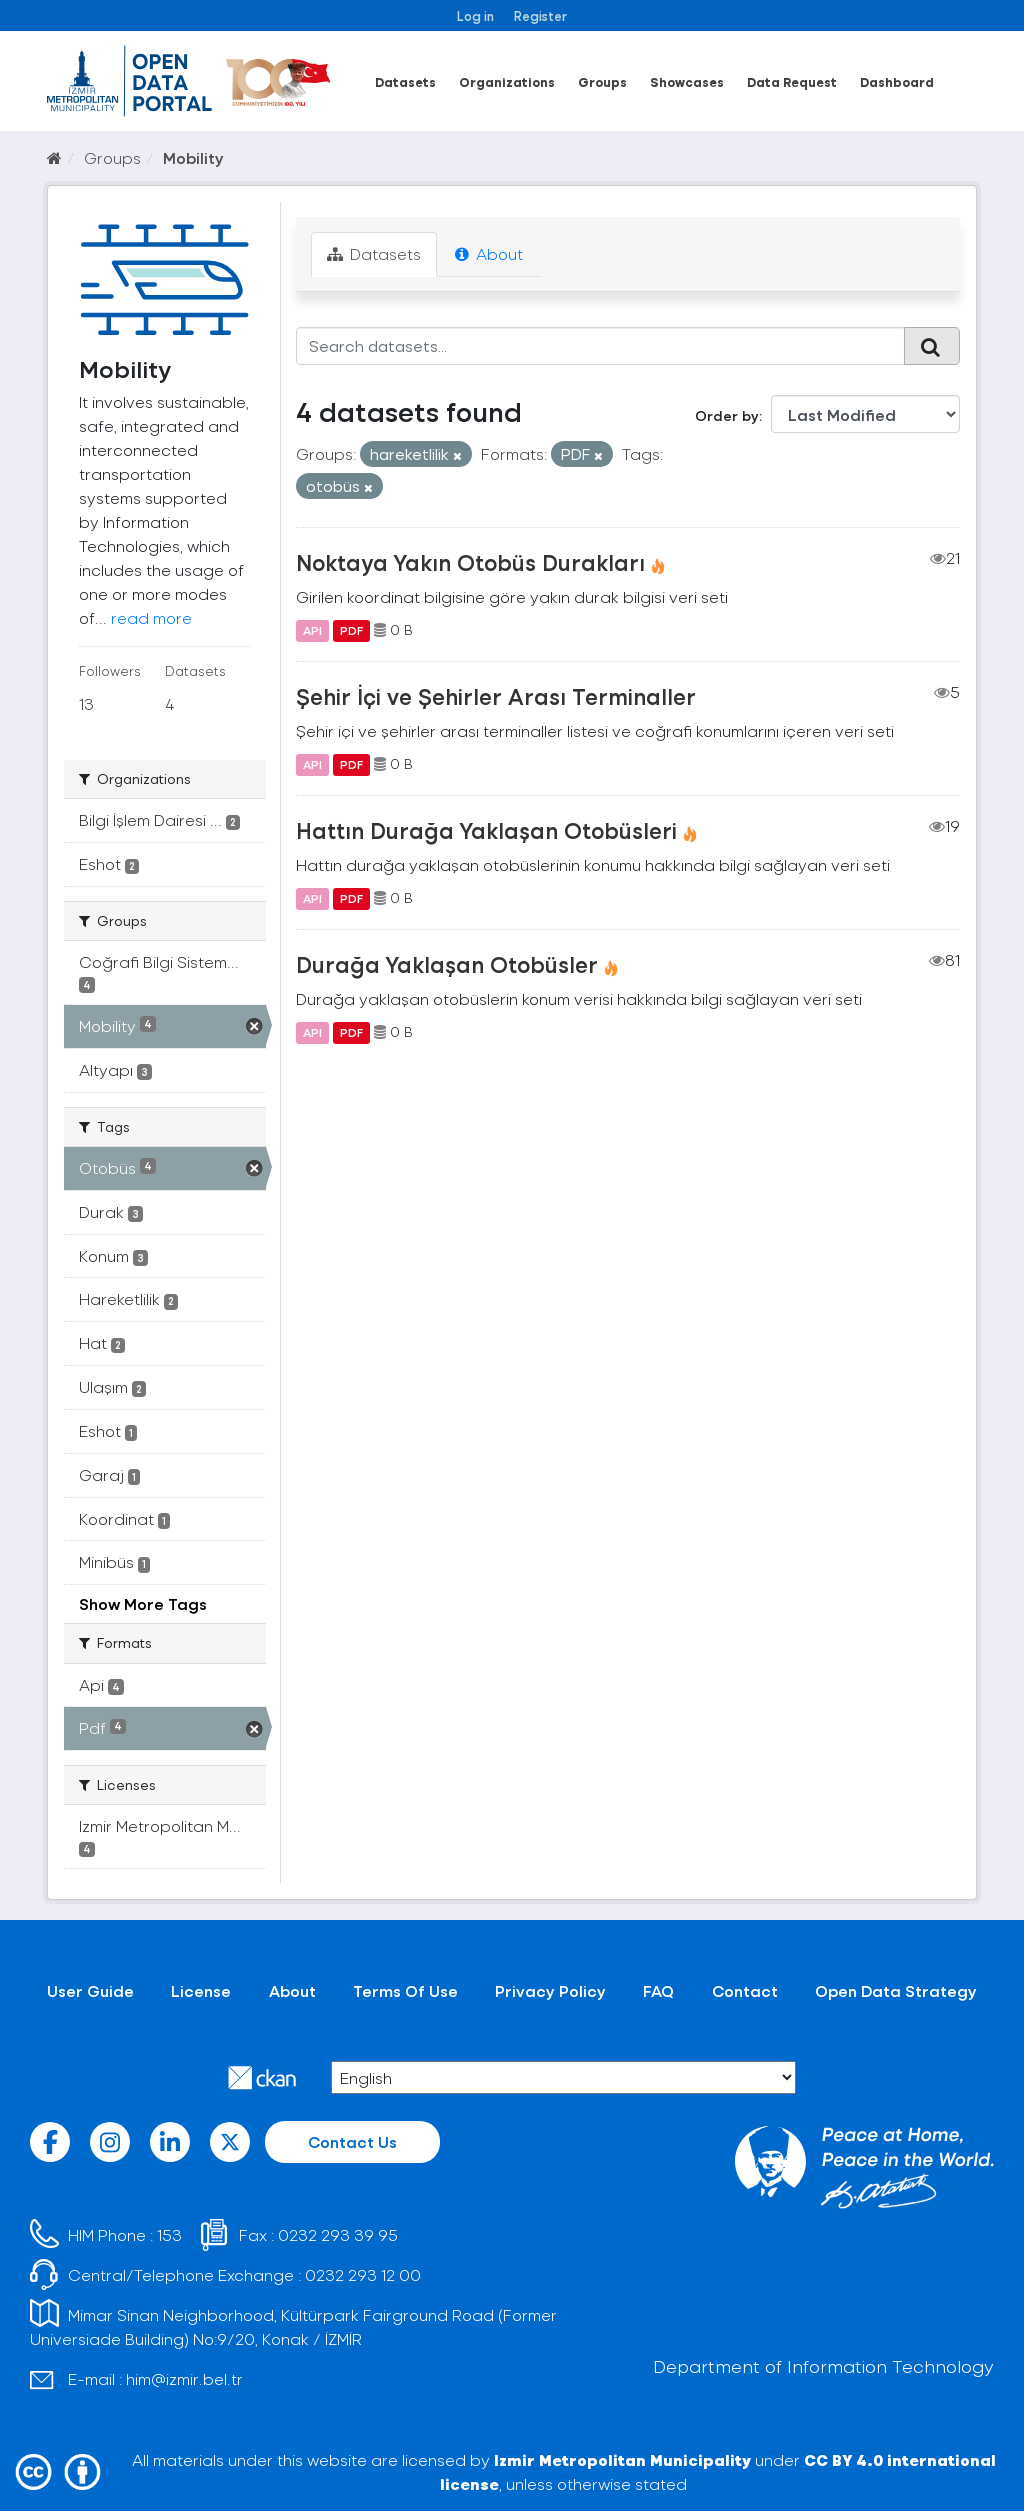 Image resolution: width=1024 pixels, height=2511 pixels. What do you see at coordinates (447, 964) in the screenshot?
I see `Durağa Yaklaşan Otobüsler` at bounding box center [447, 964].